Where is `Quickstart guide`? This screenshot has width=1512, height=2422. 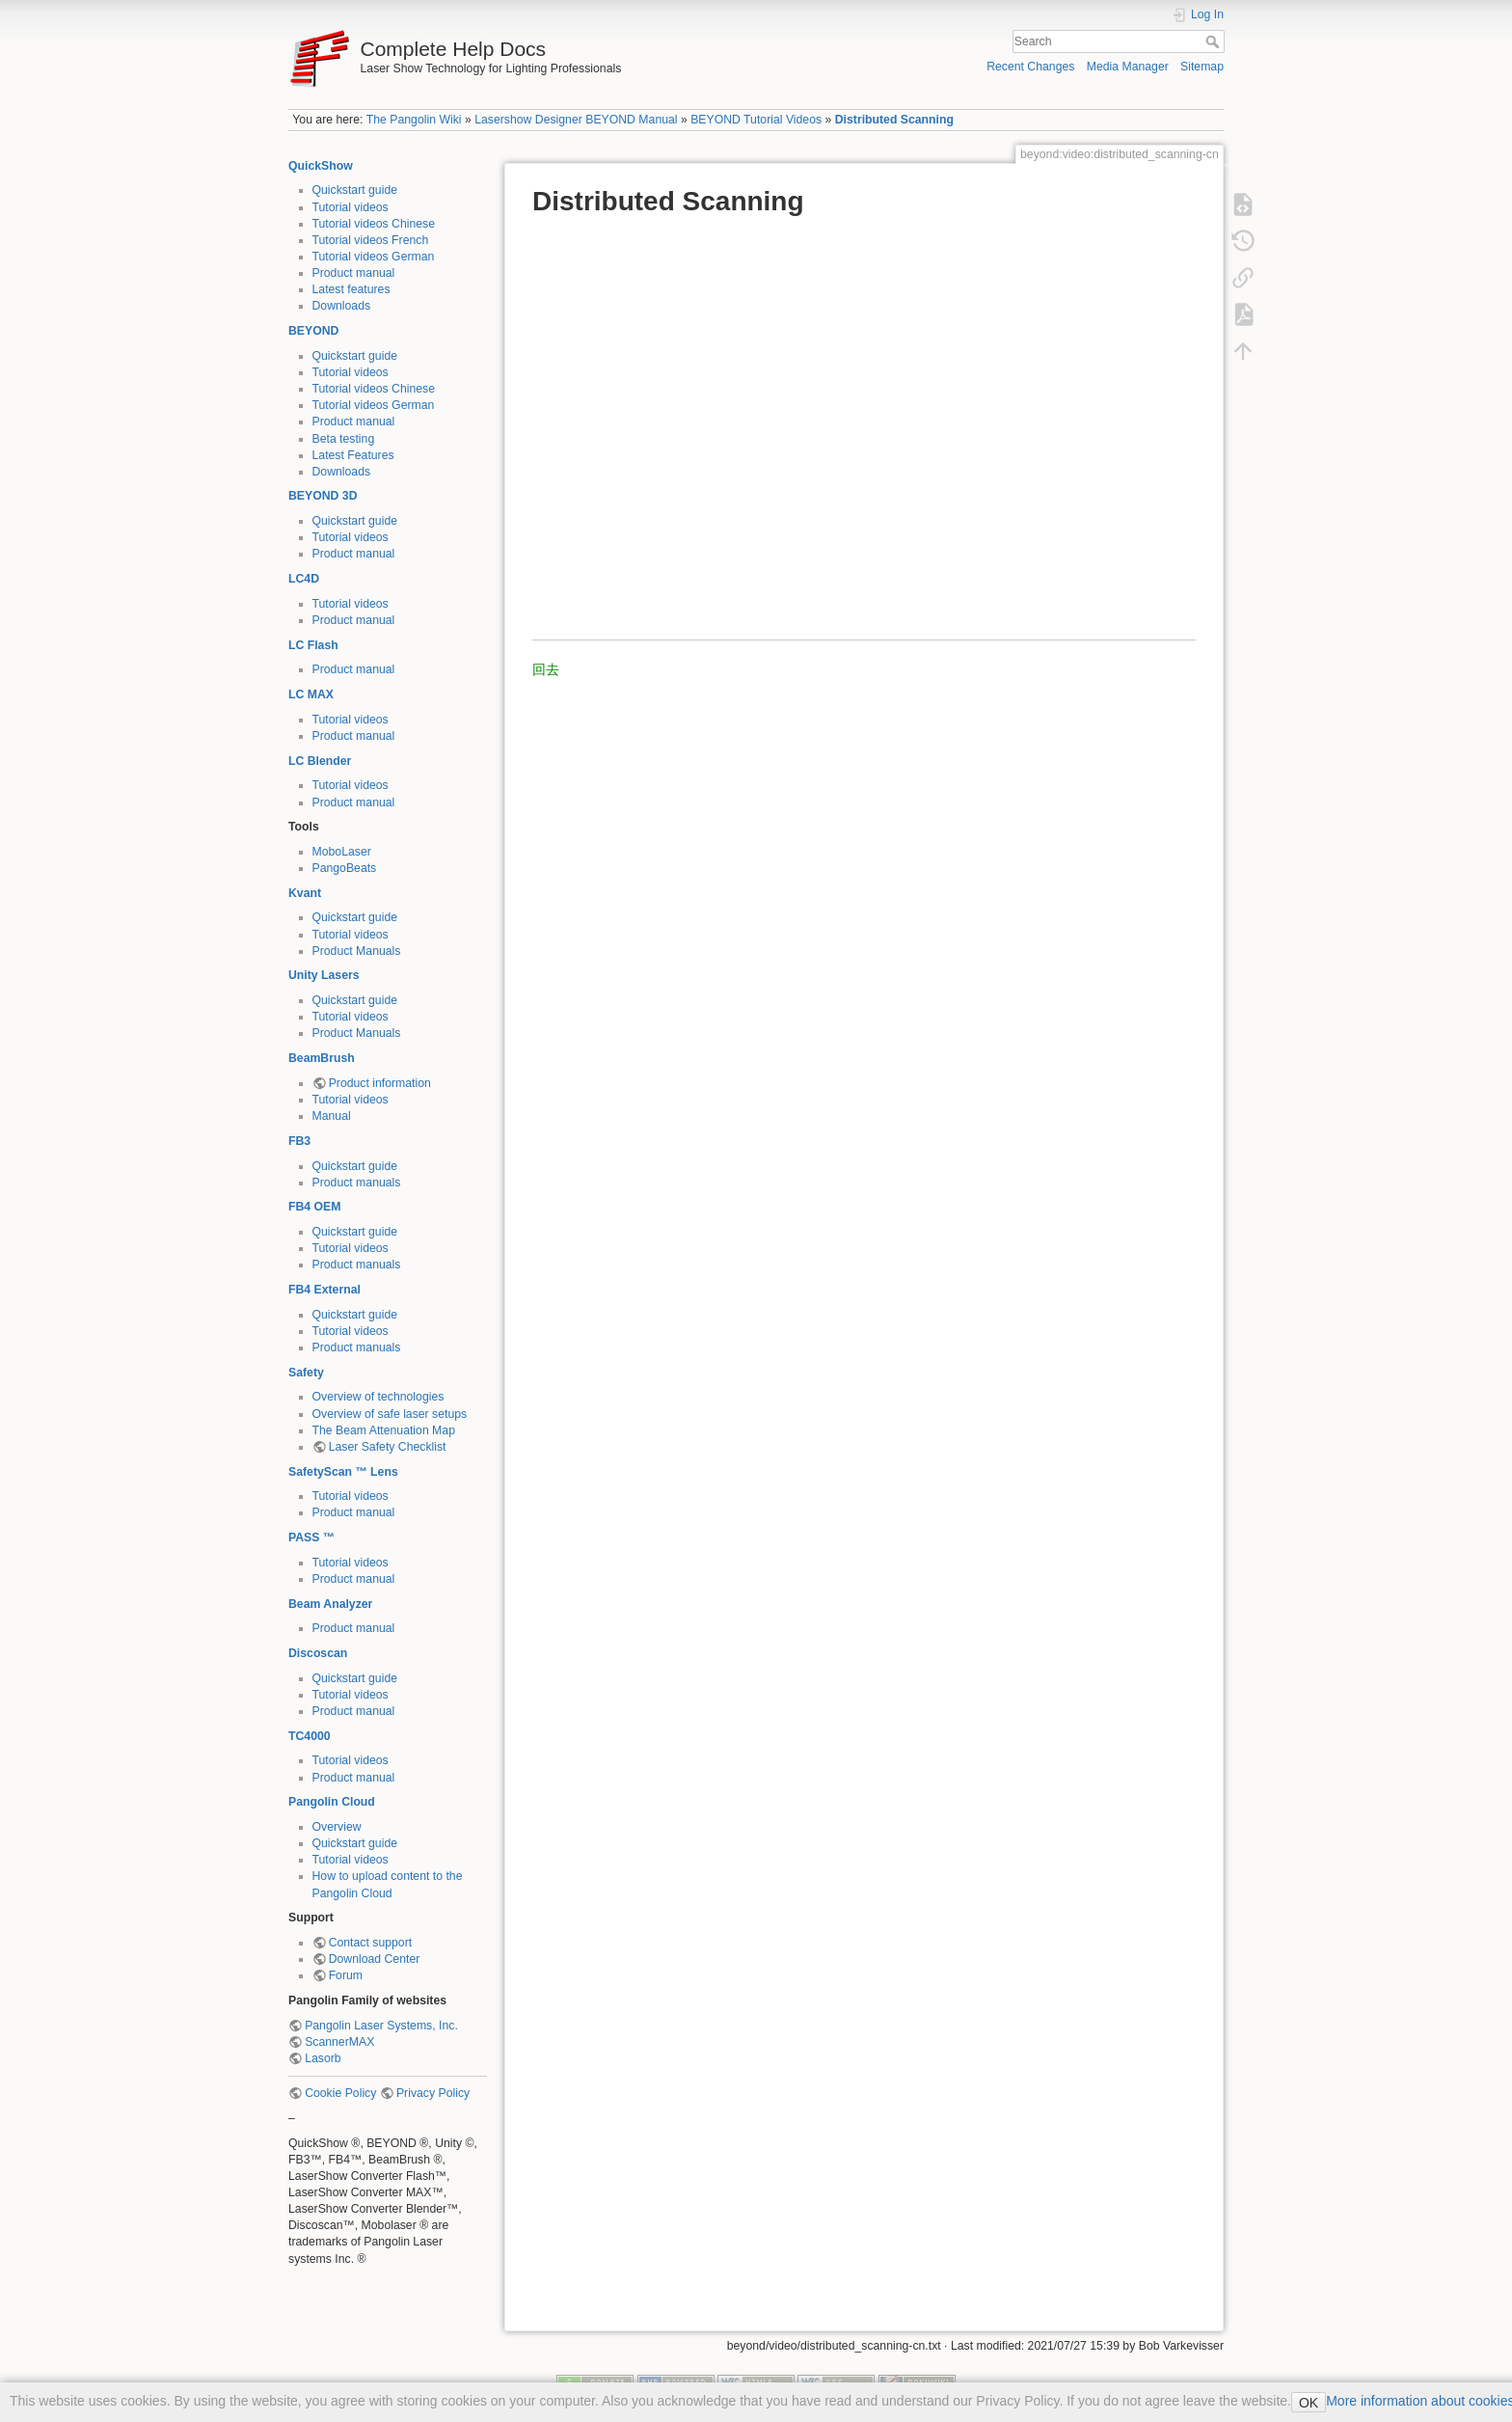 Quickstart guide is located at coordinates (355, 190).